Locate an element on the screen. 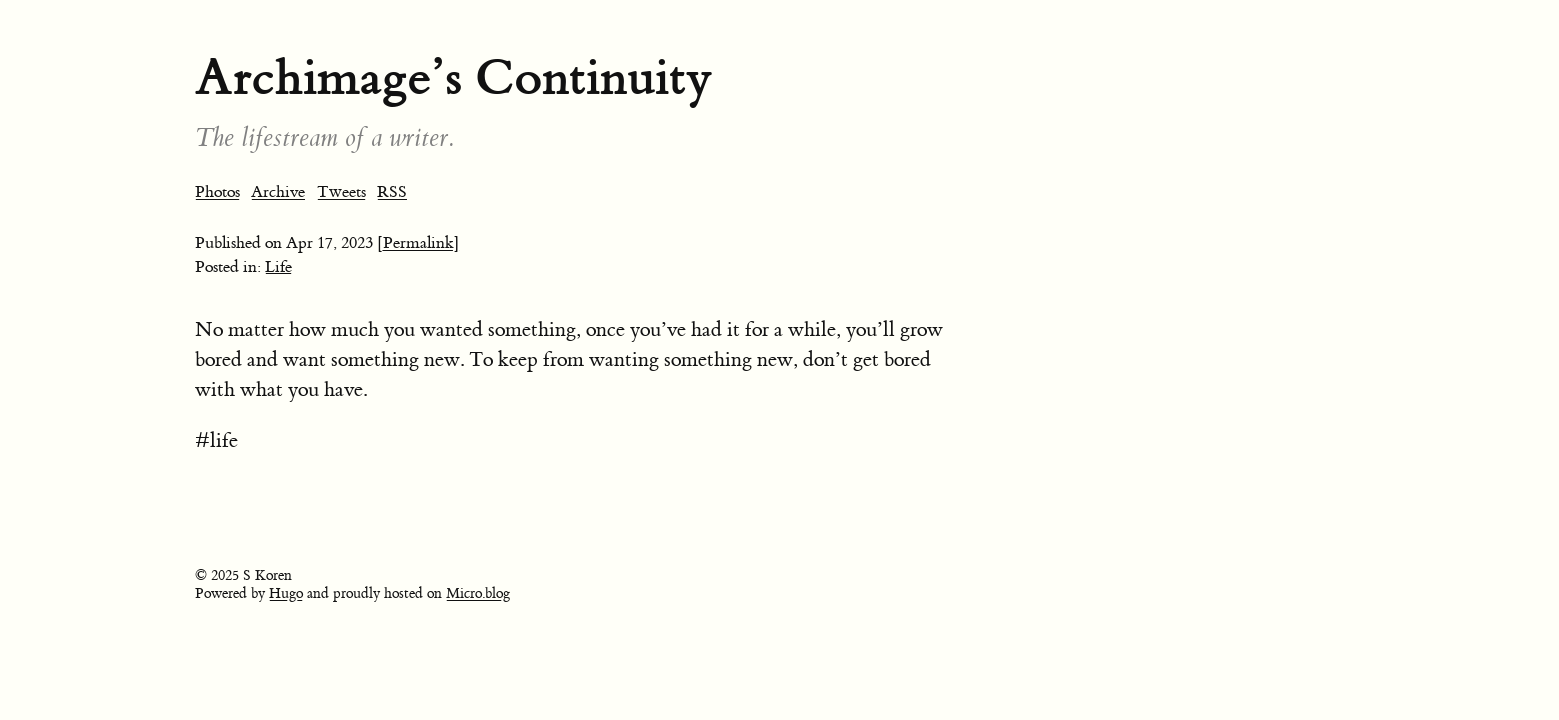 This screenshot has height=720, width=1559. Tweets is located at coordinates (341, 192).